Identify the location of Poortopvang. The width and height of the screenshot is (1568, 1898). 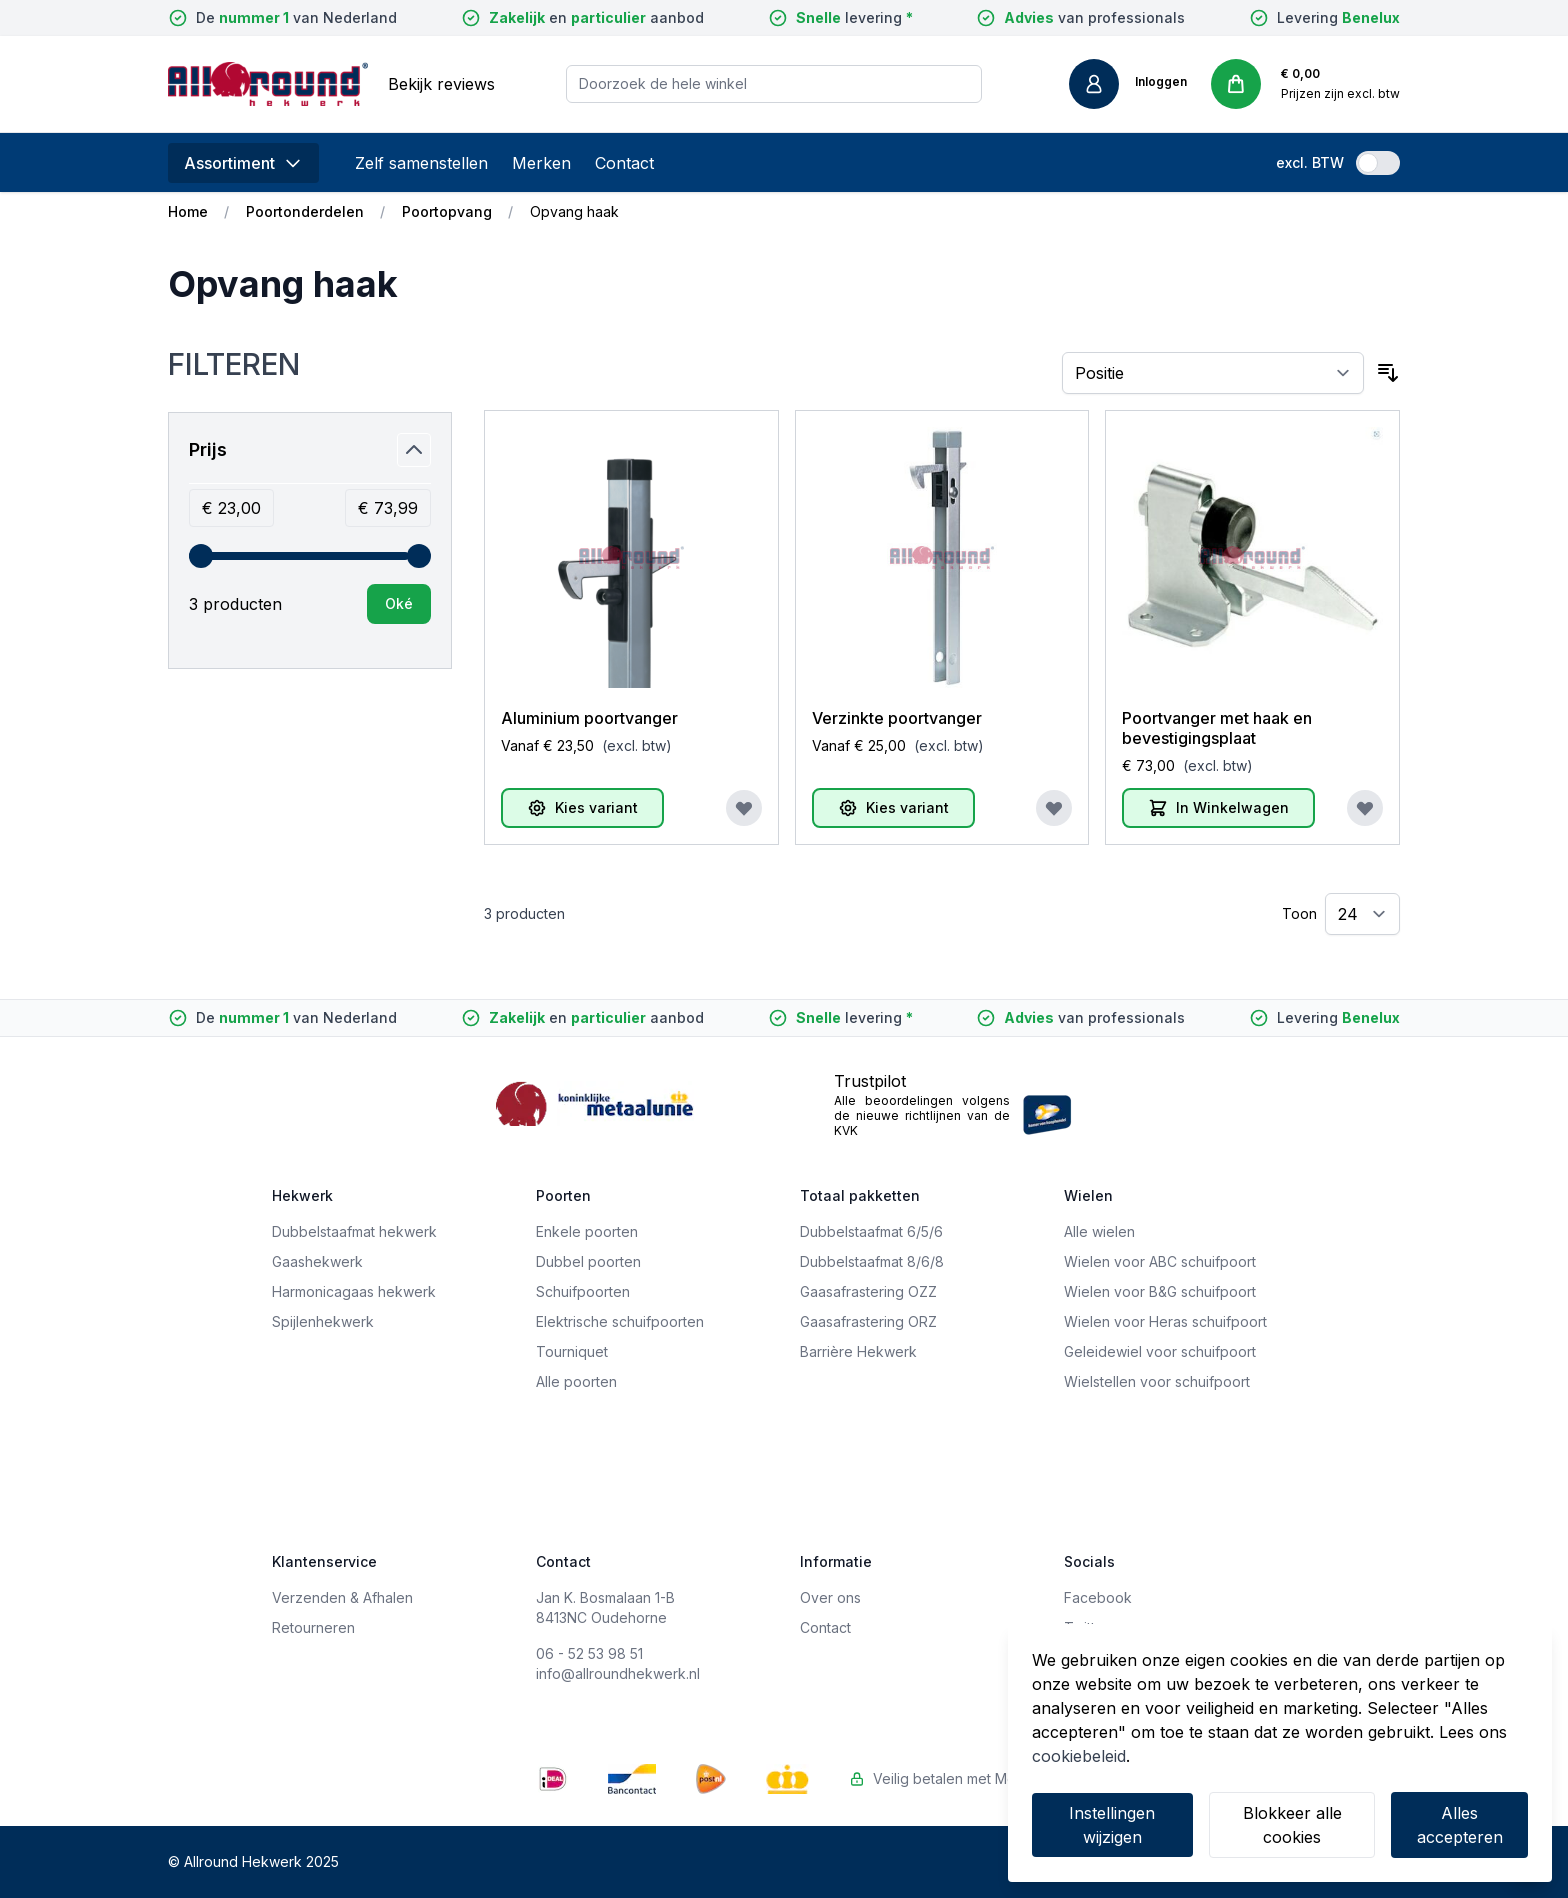
(447, 211).